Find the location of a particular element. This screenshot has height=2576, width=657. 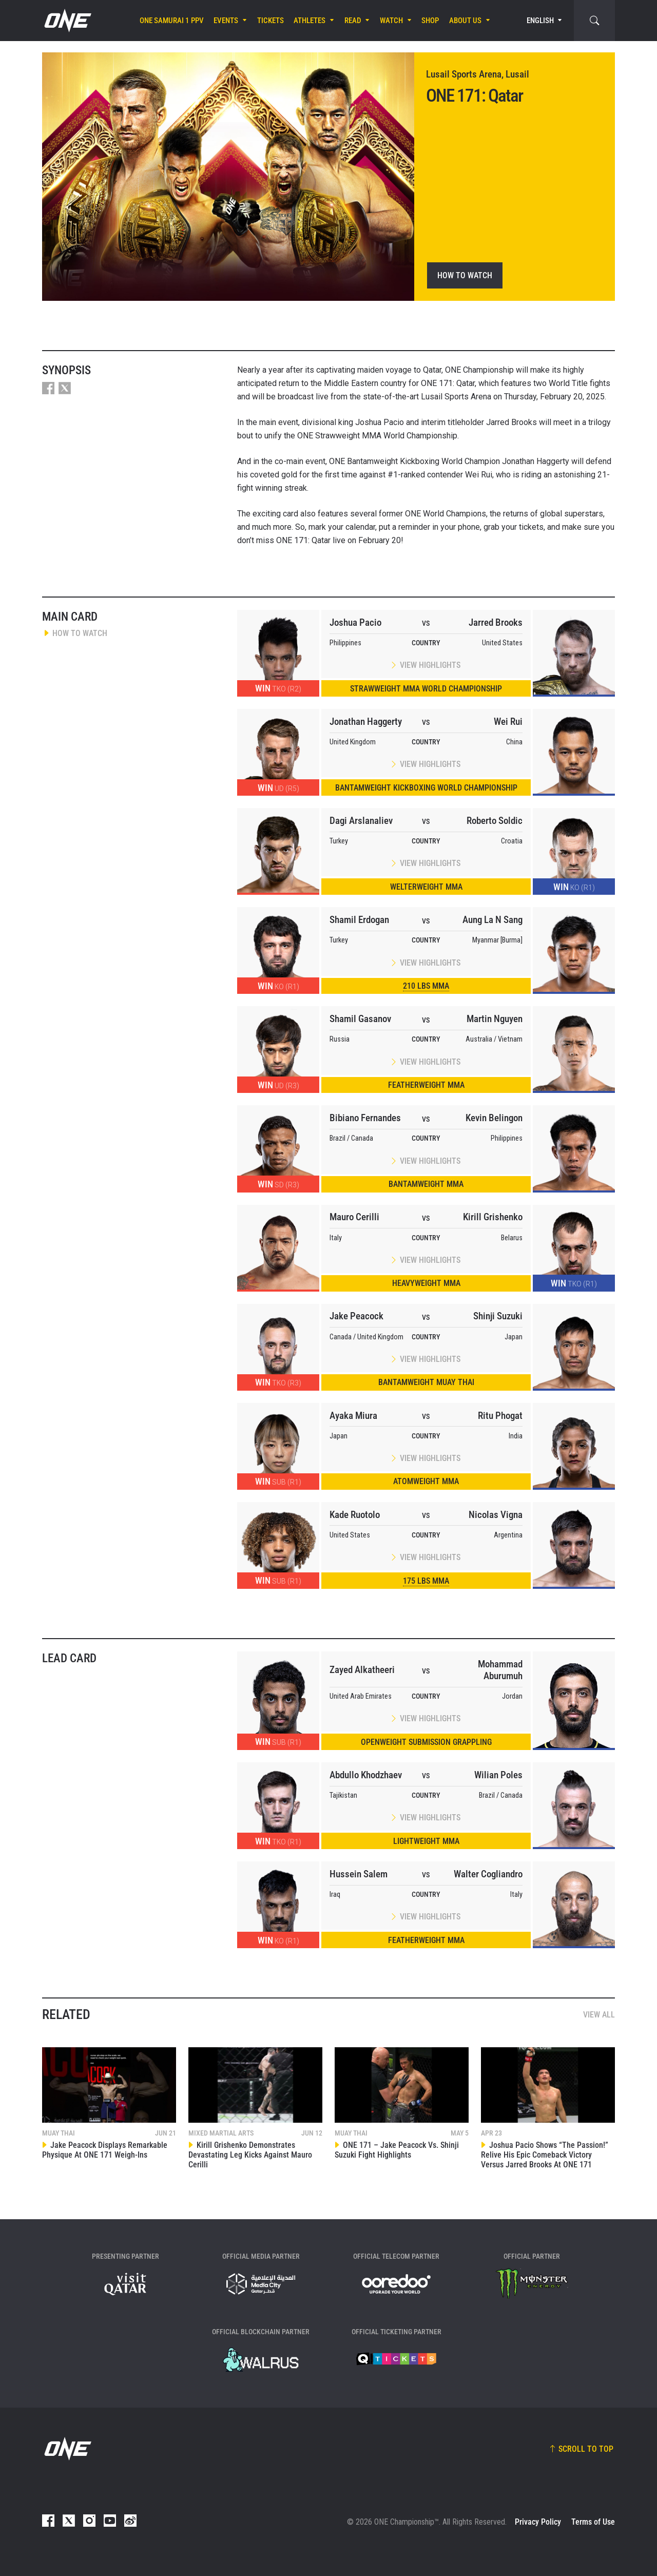

Watch is located at coordinates (391, 20).